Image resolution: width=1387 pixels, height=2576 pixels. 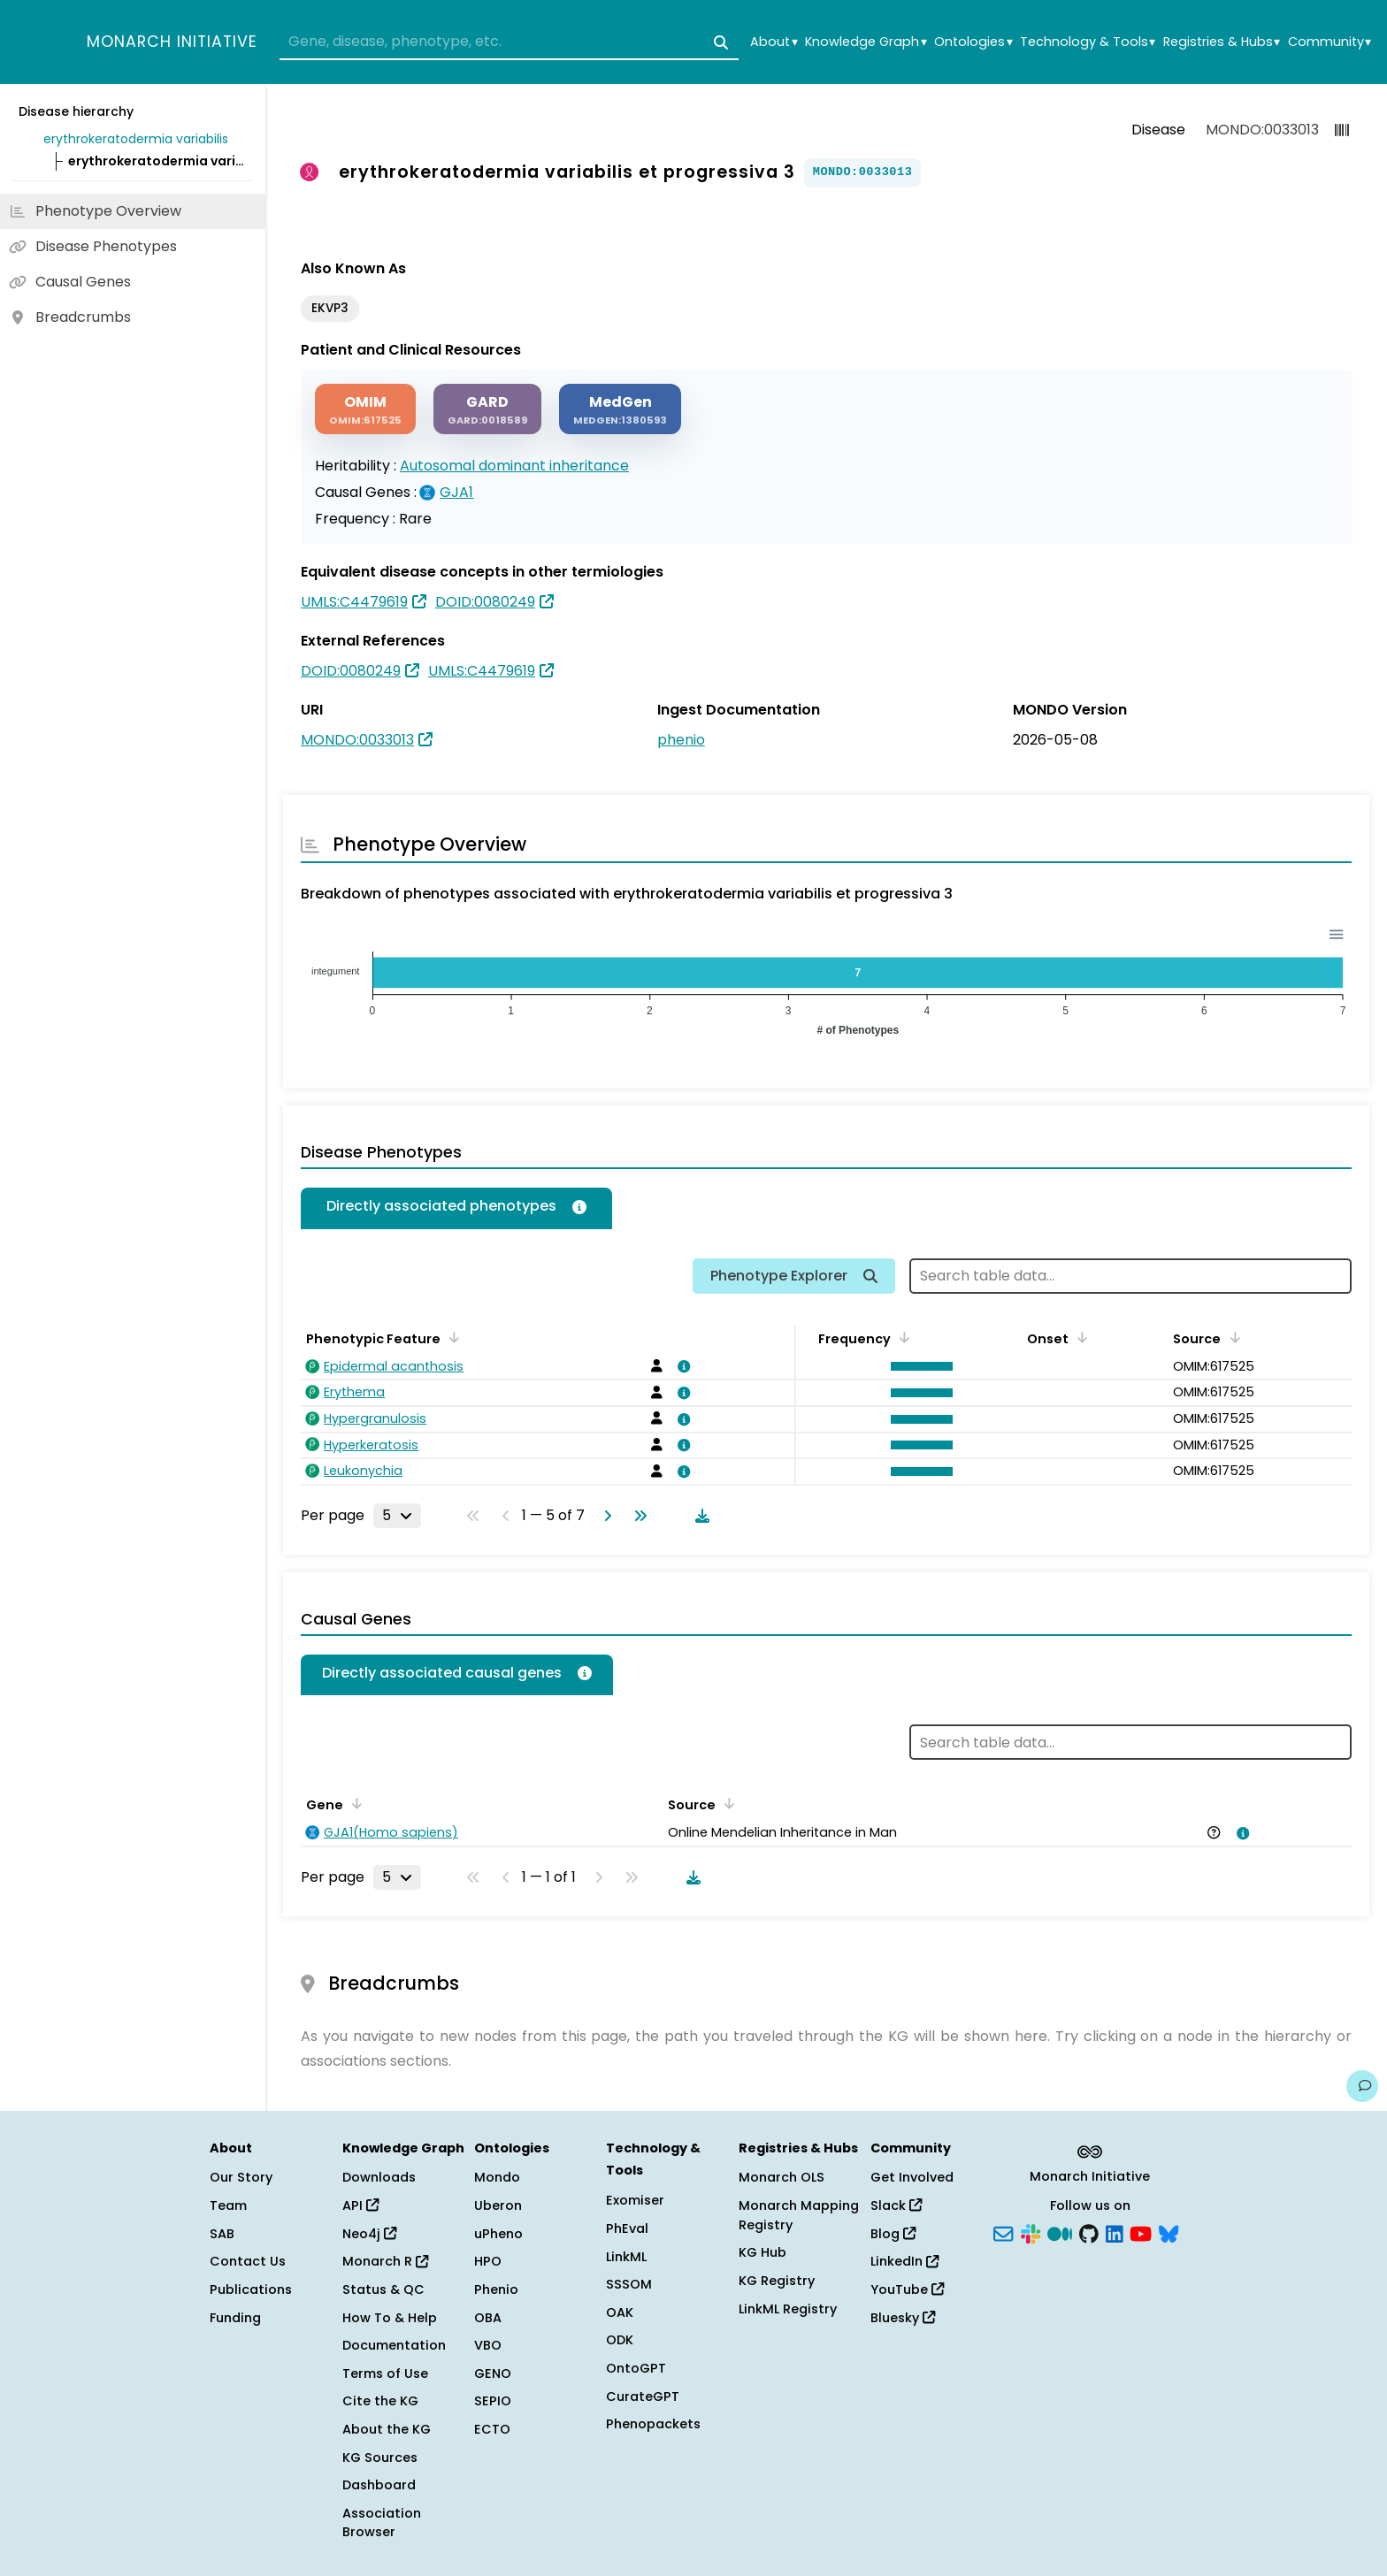 What do you see at coordinates (1329, 42) in the screenshot?
I see `Community` at bounding box center [1329, 42].